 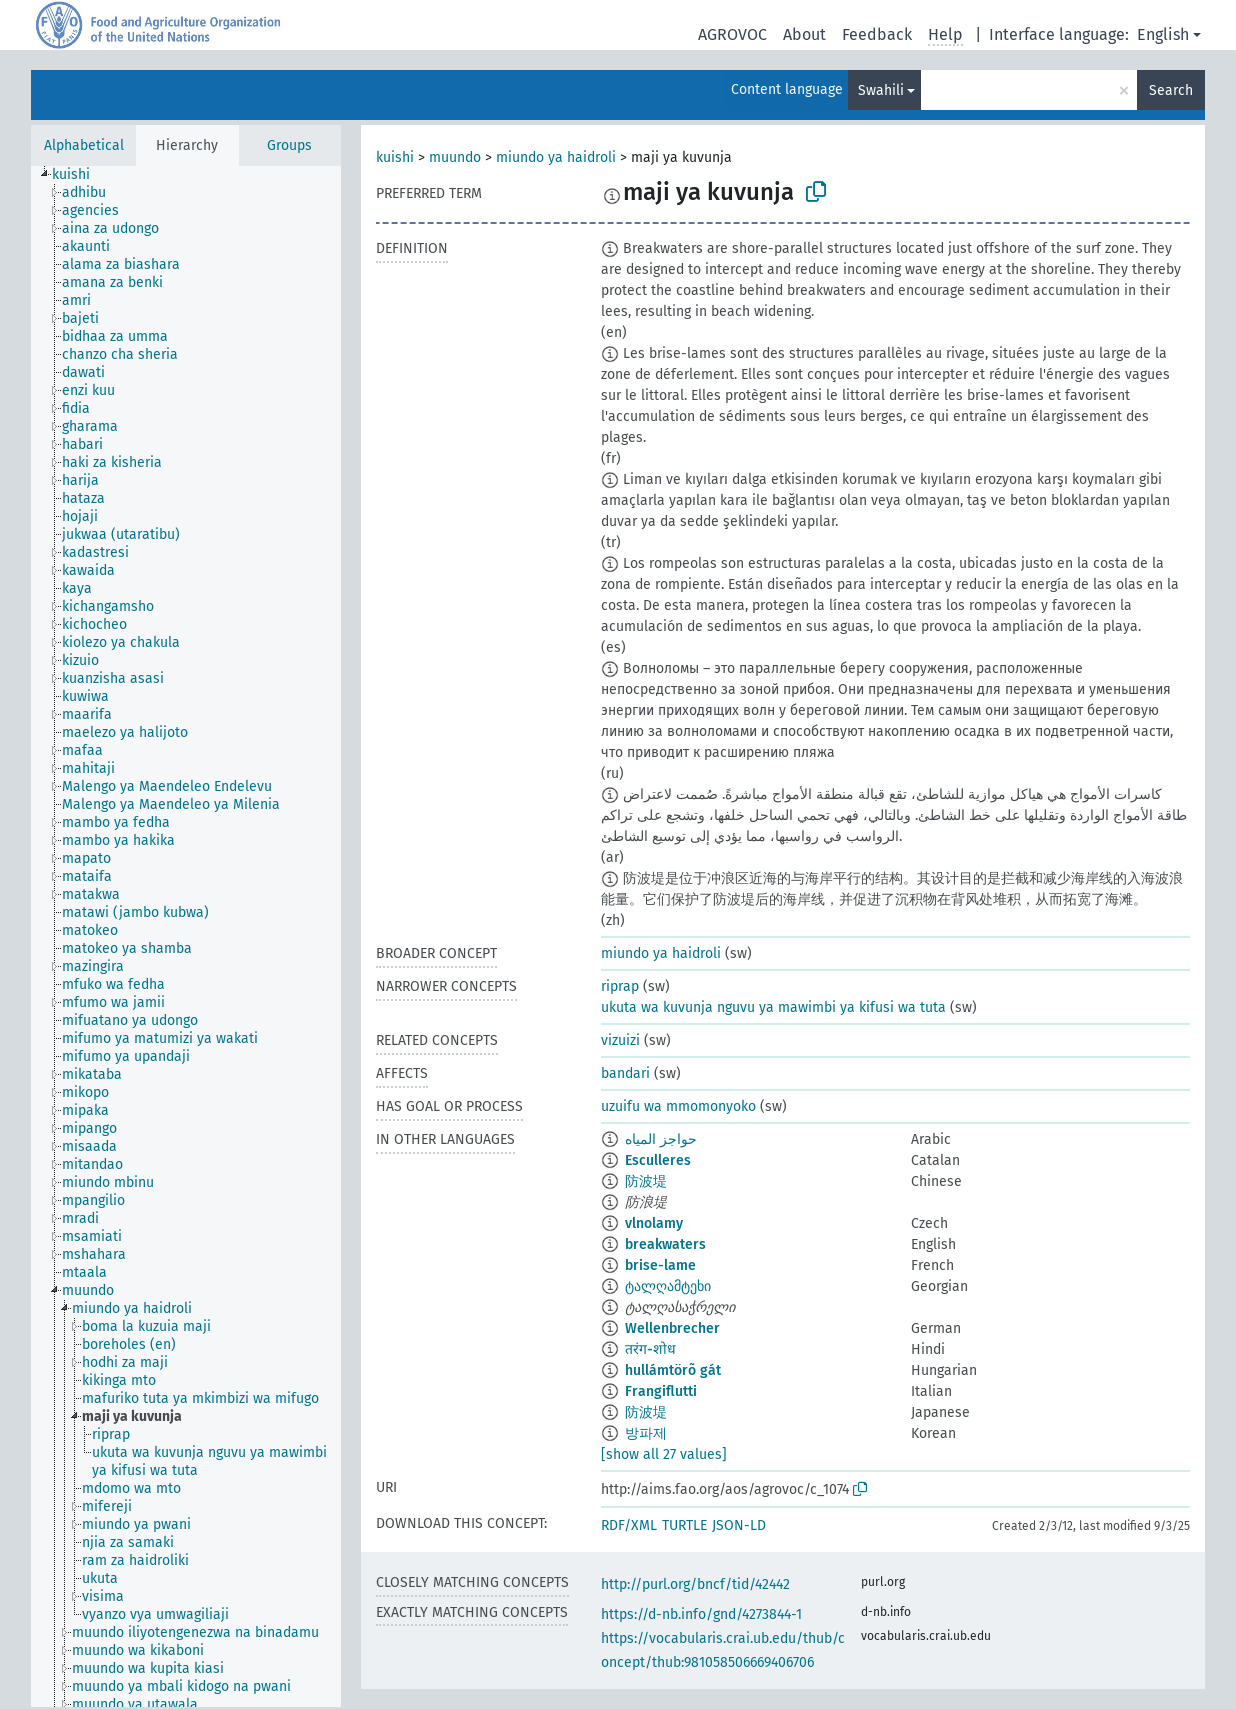 I want to click on RDF/XML, so click(x=629, y=1525).